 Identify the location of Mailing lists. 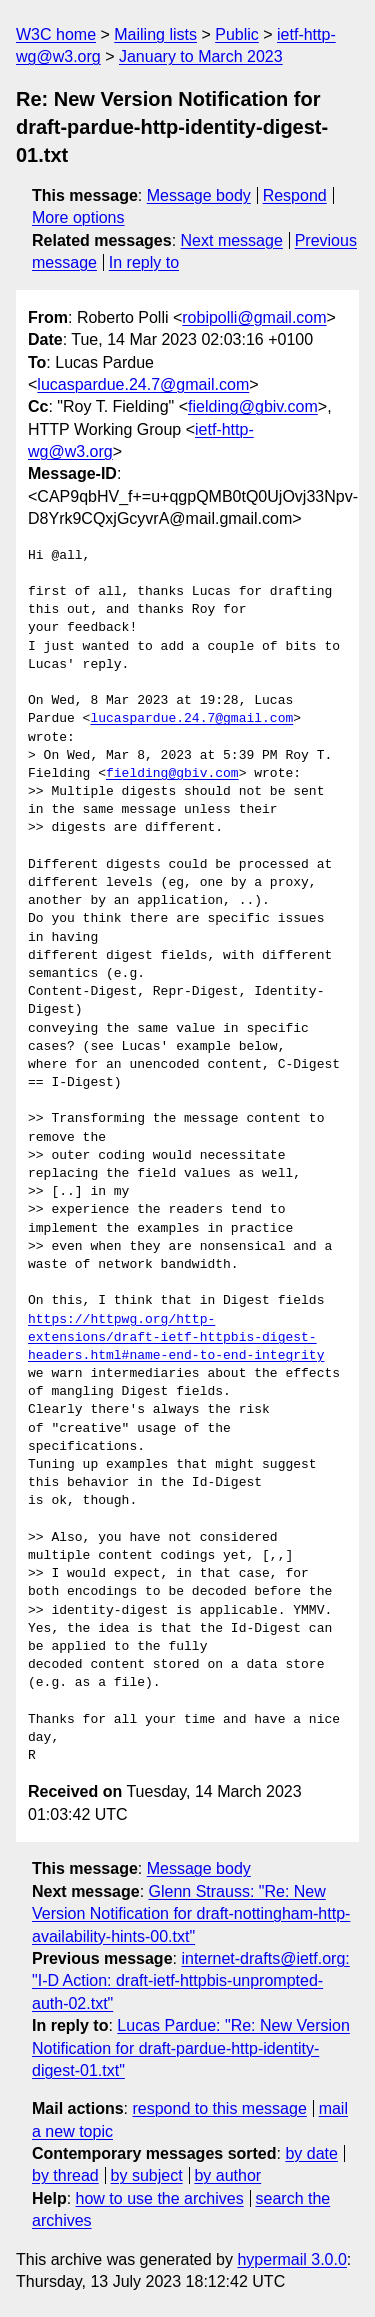
(155, 34).